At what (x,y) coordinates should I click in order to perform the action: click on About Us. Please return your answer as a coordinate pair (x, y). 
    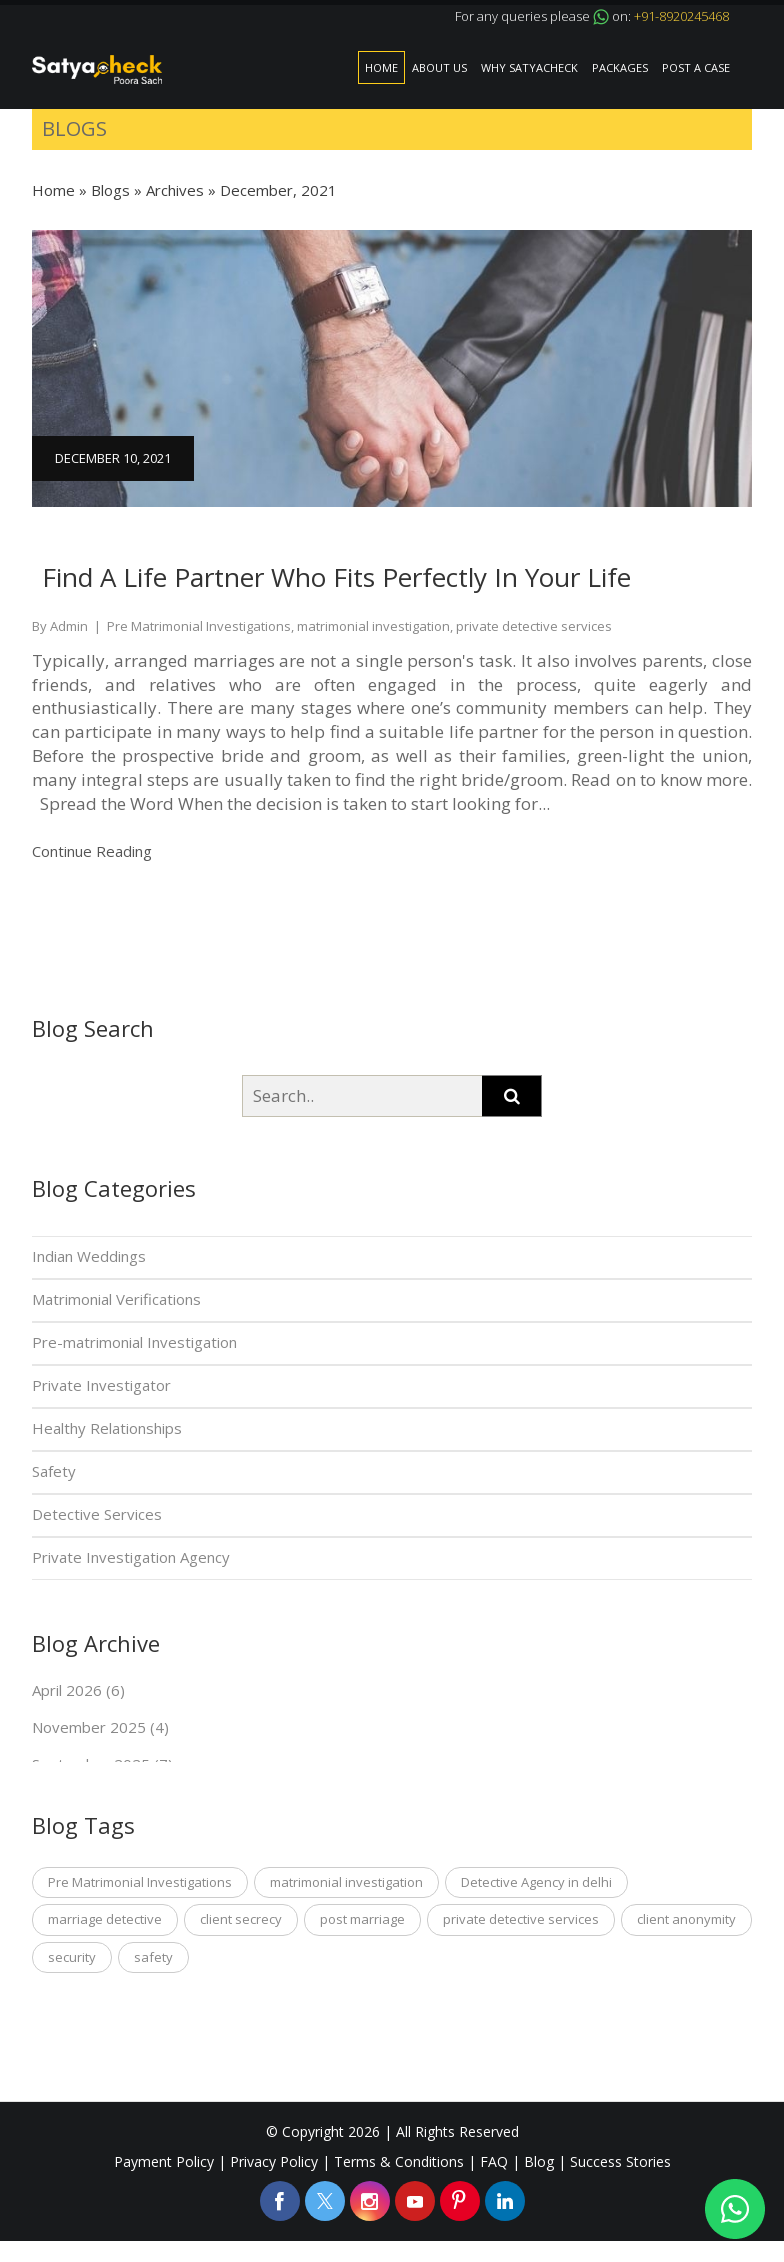
    Looking at the image, I should click on (439, 67).